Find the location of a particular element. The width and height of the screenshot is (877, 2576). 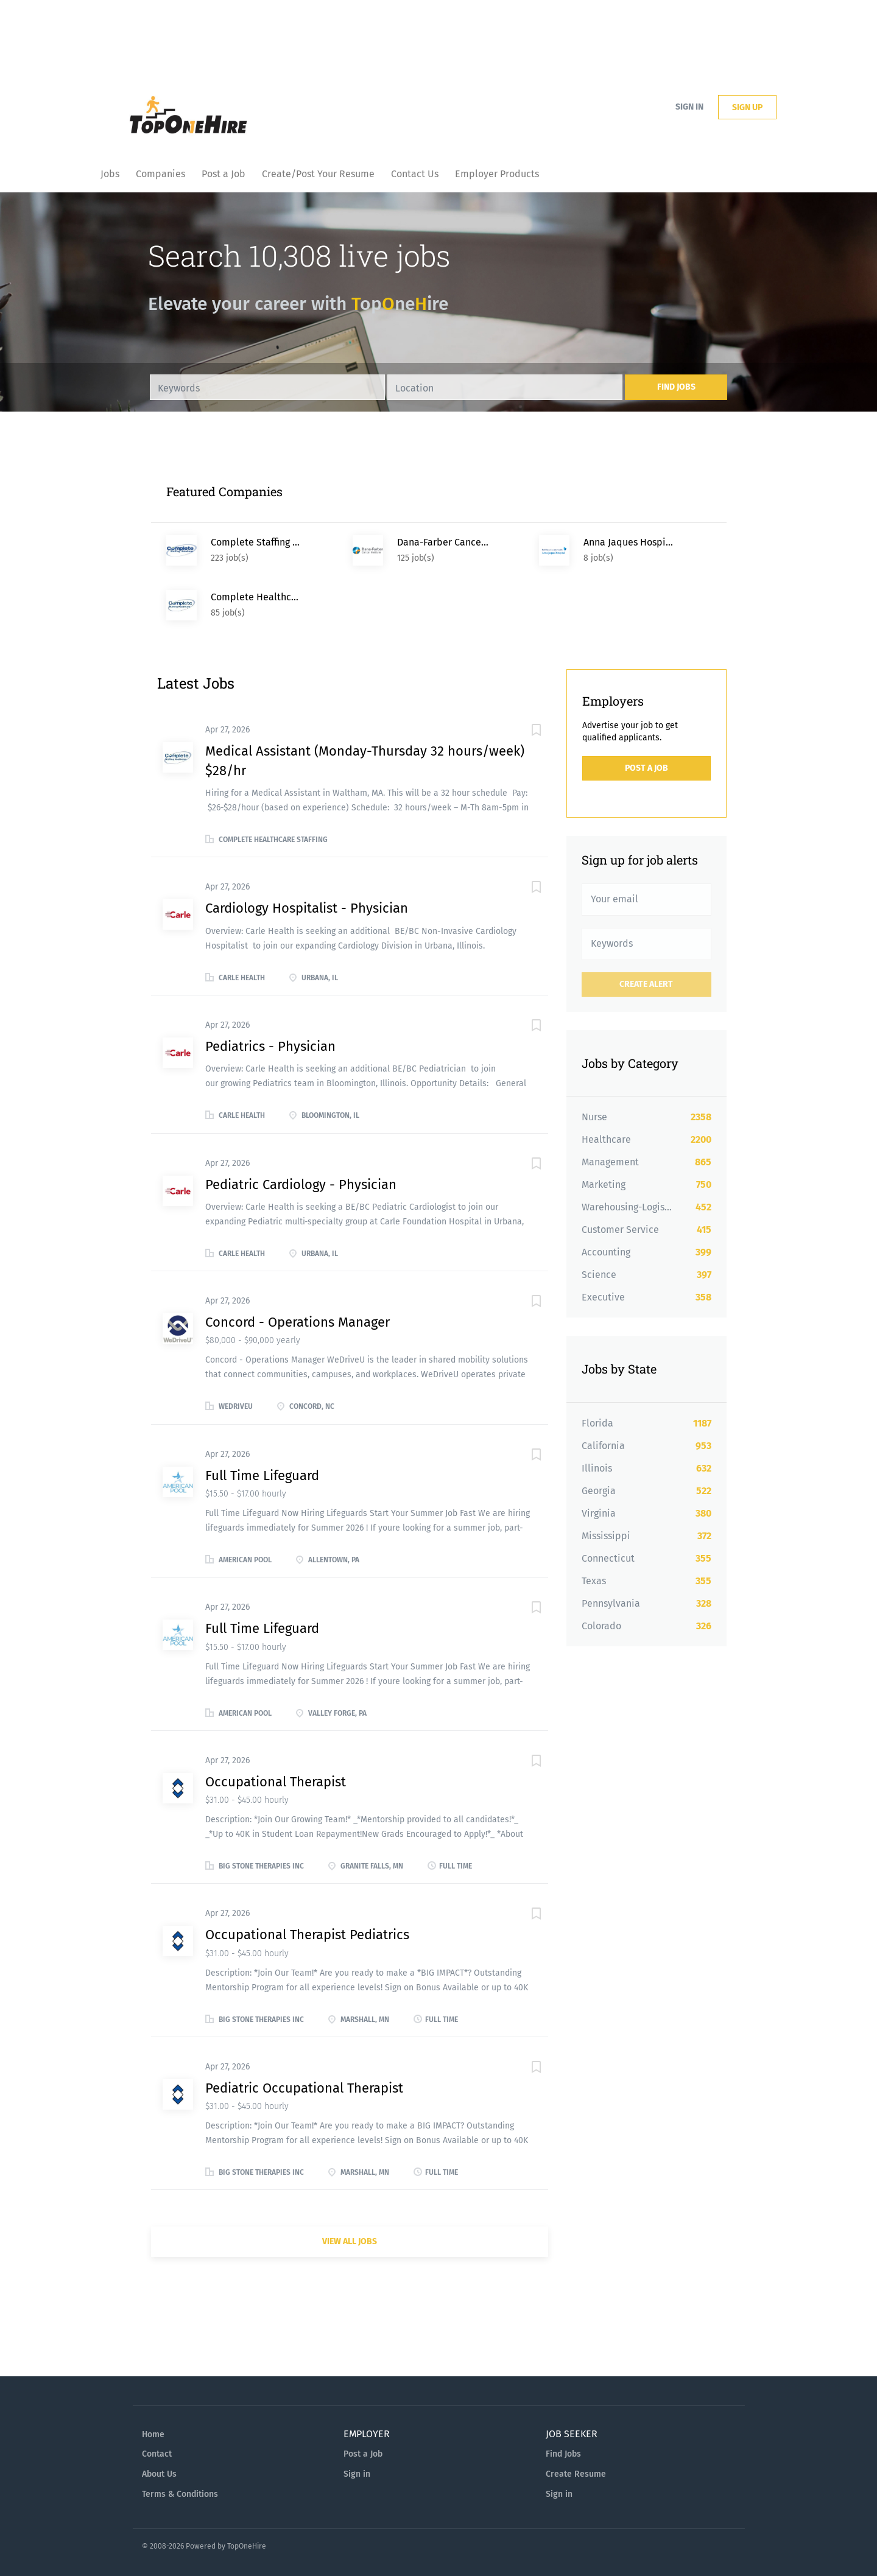

Pediatrics - Physician is located at coordinates (270, 1046).